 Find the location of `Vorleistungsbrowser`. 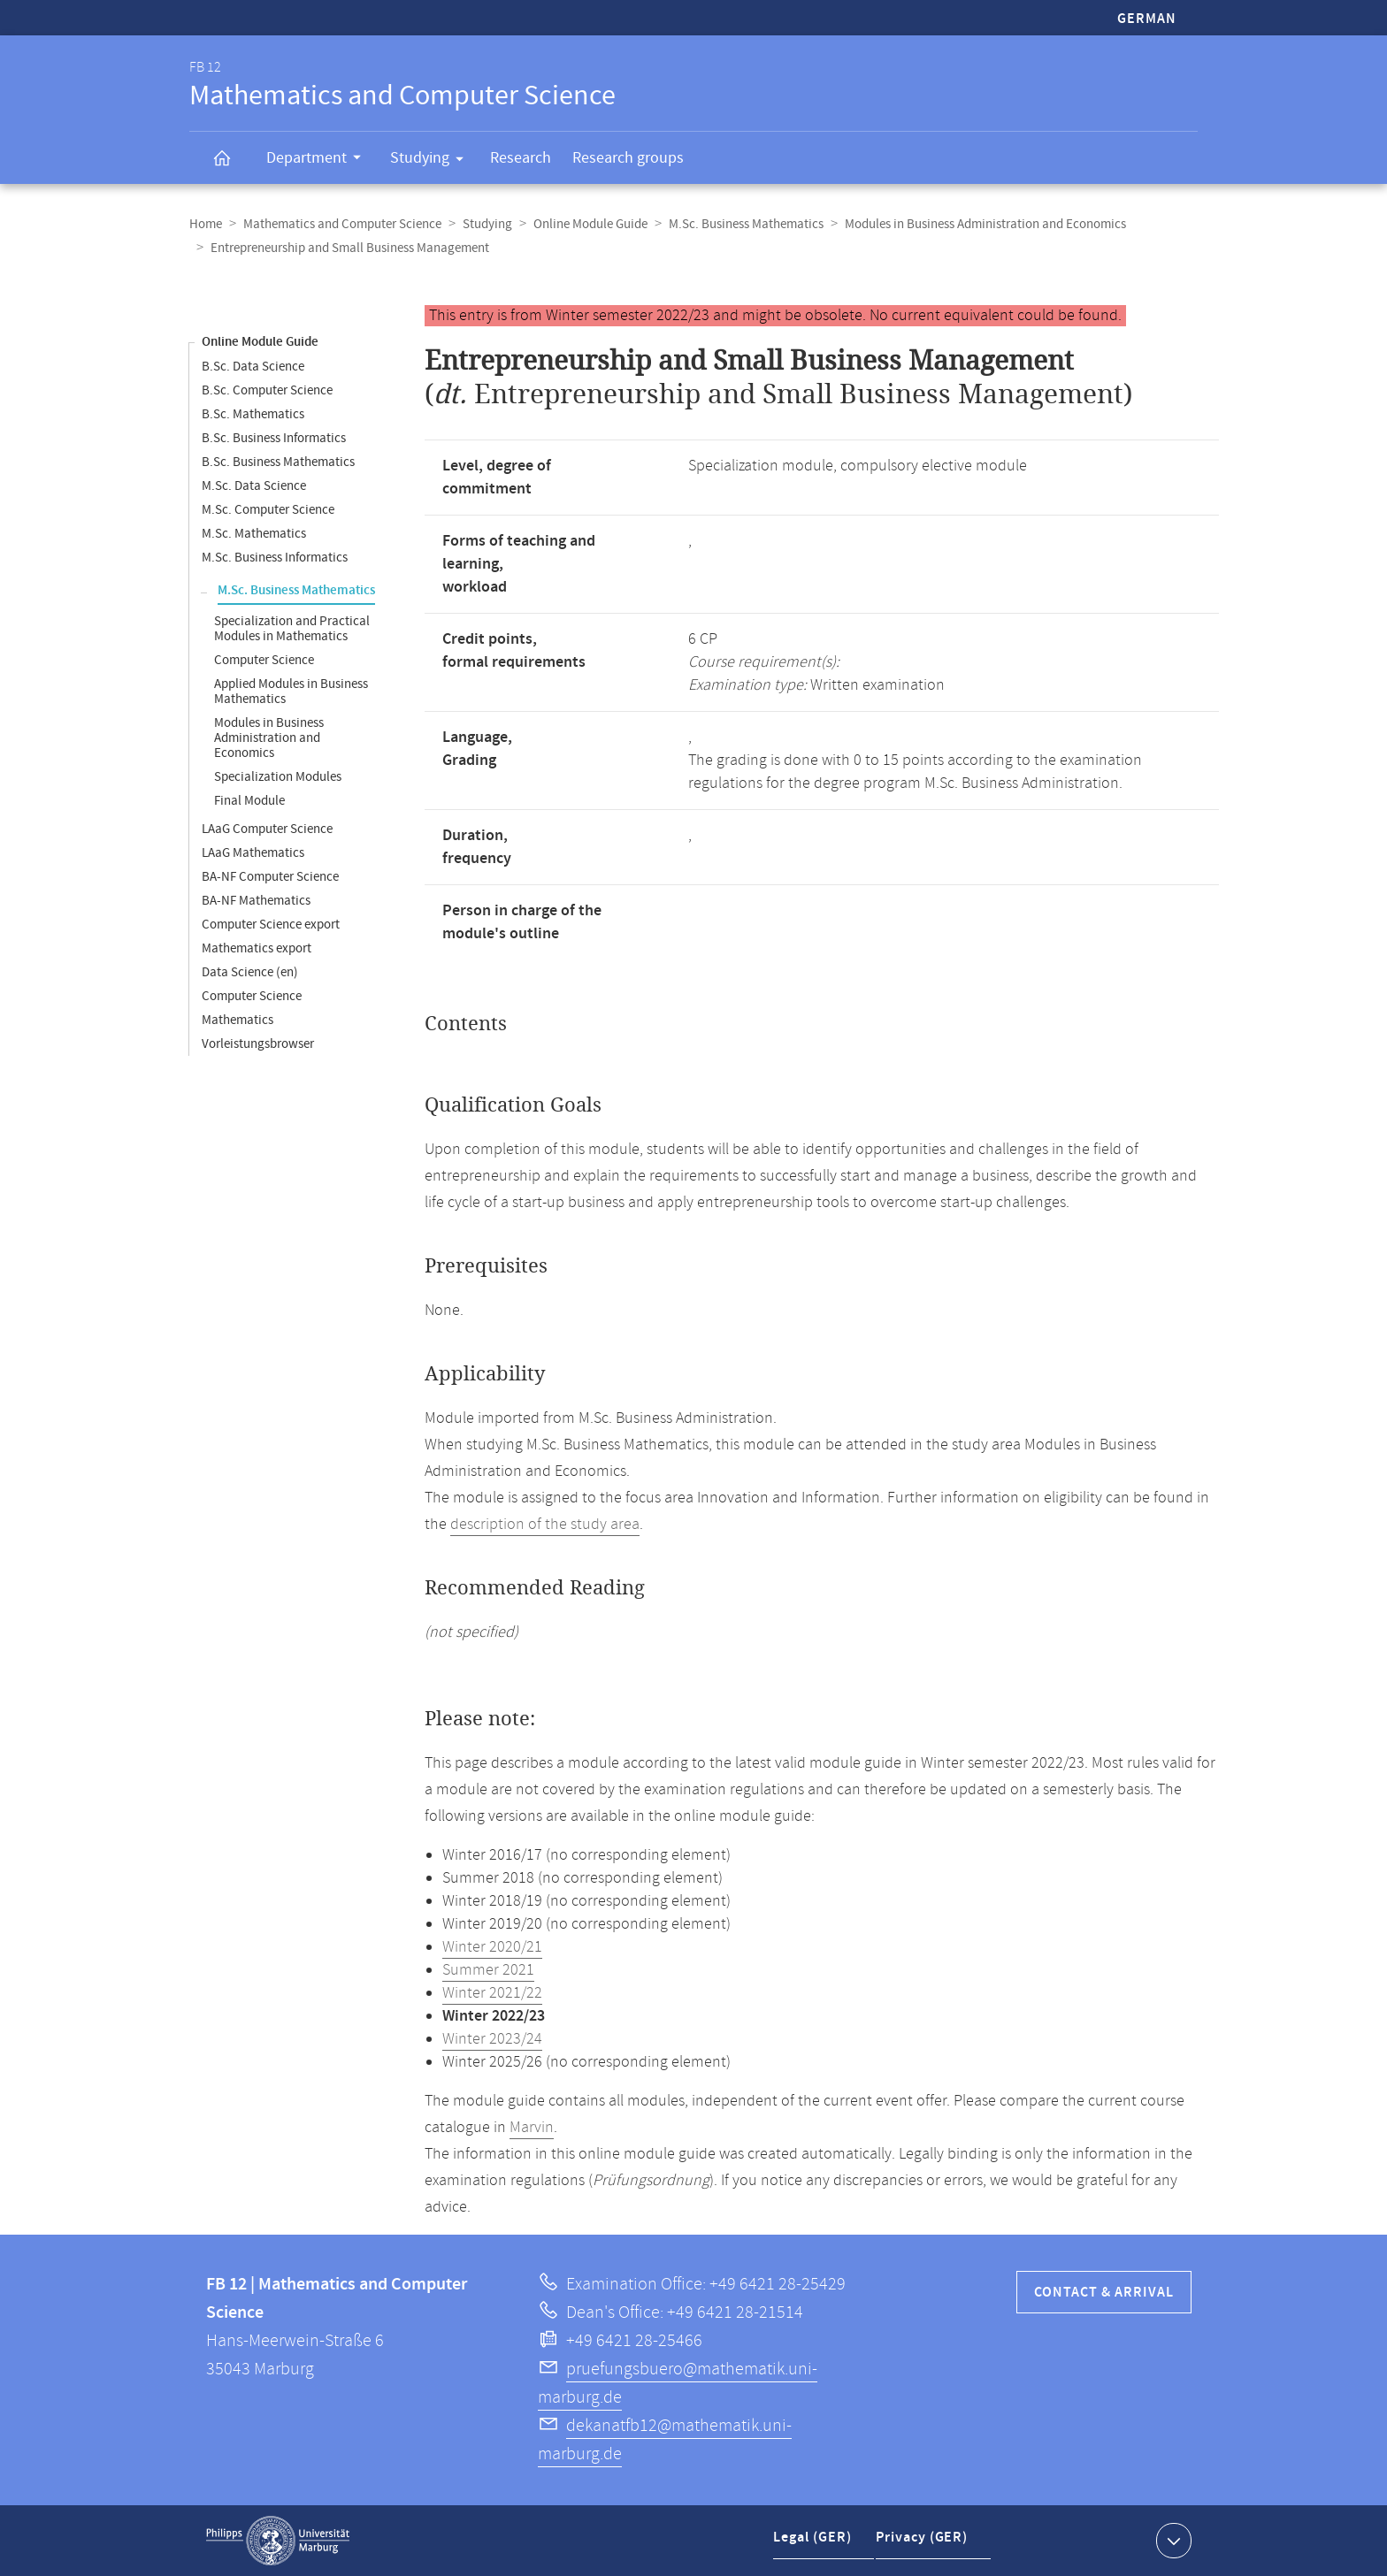

Vorleistungsbrowser is located at coordinates (258, 1044).